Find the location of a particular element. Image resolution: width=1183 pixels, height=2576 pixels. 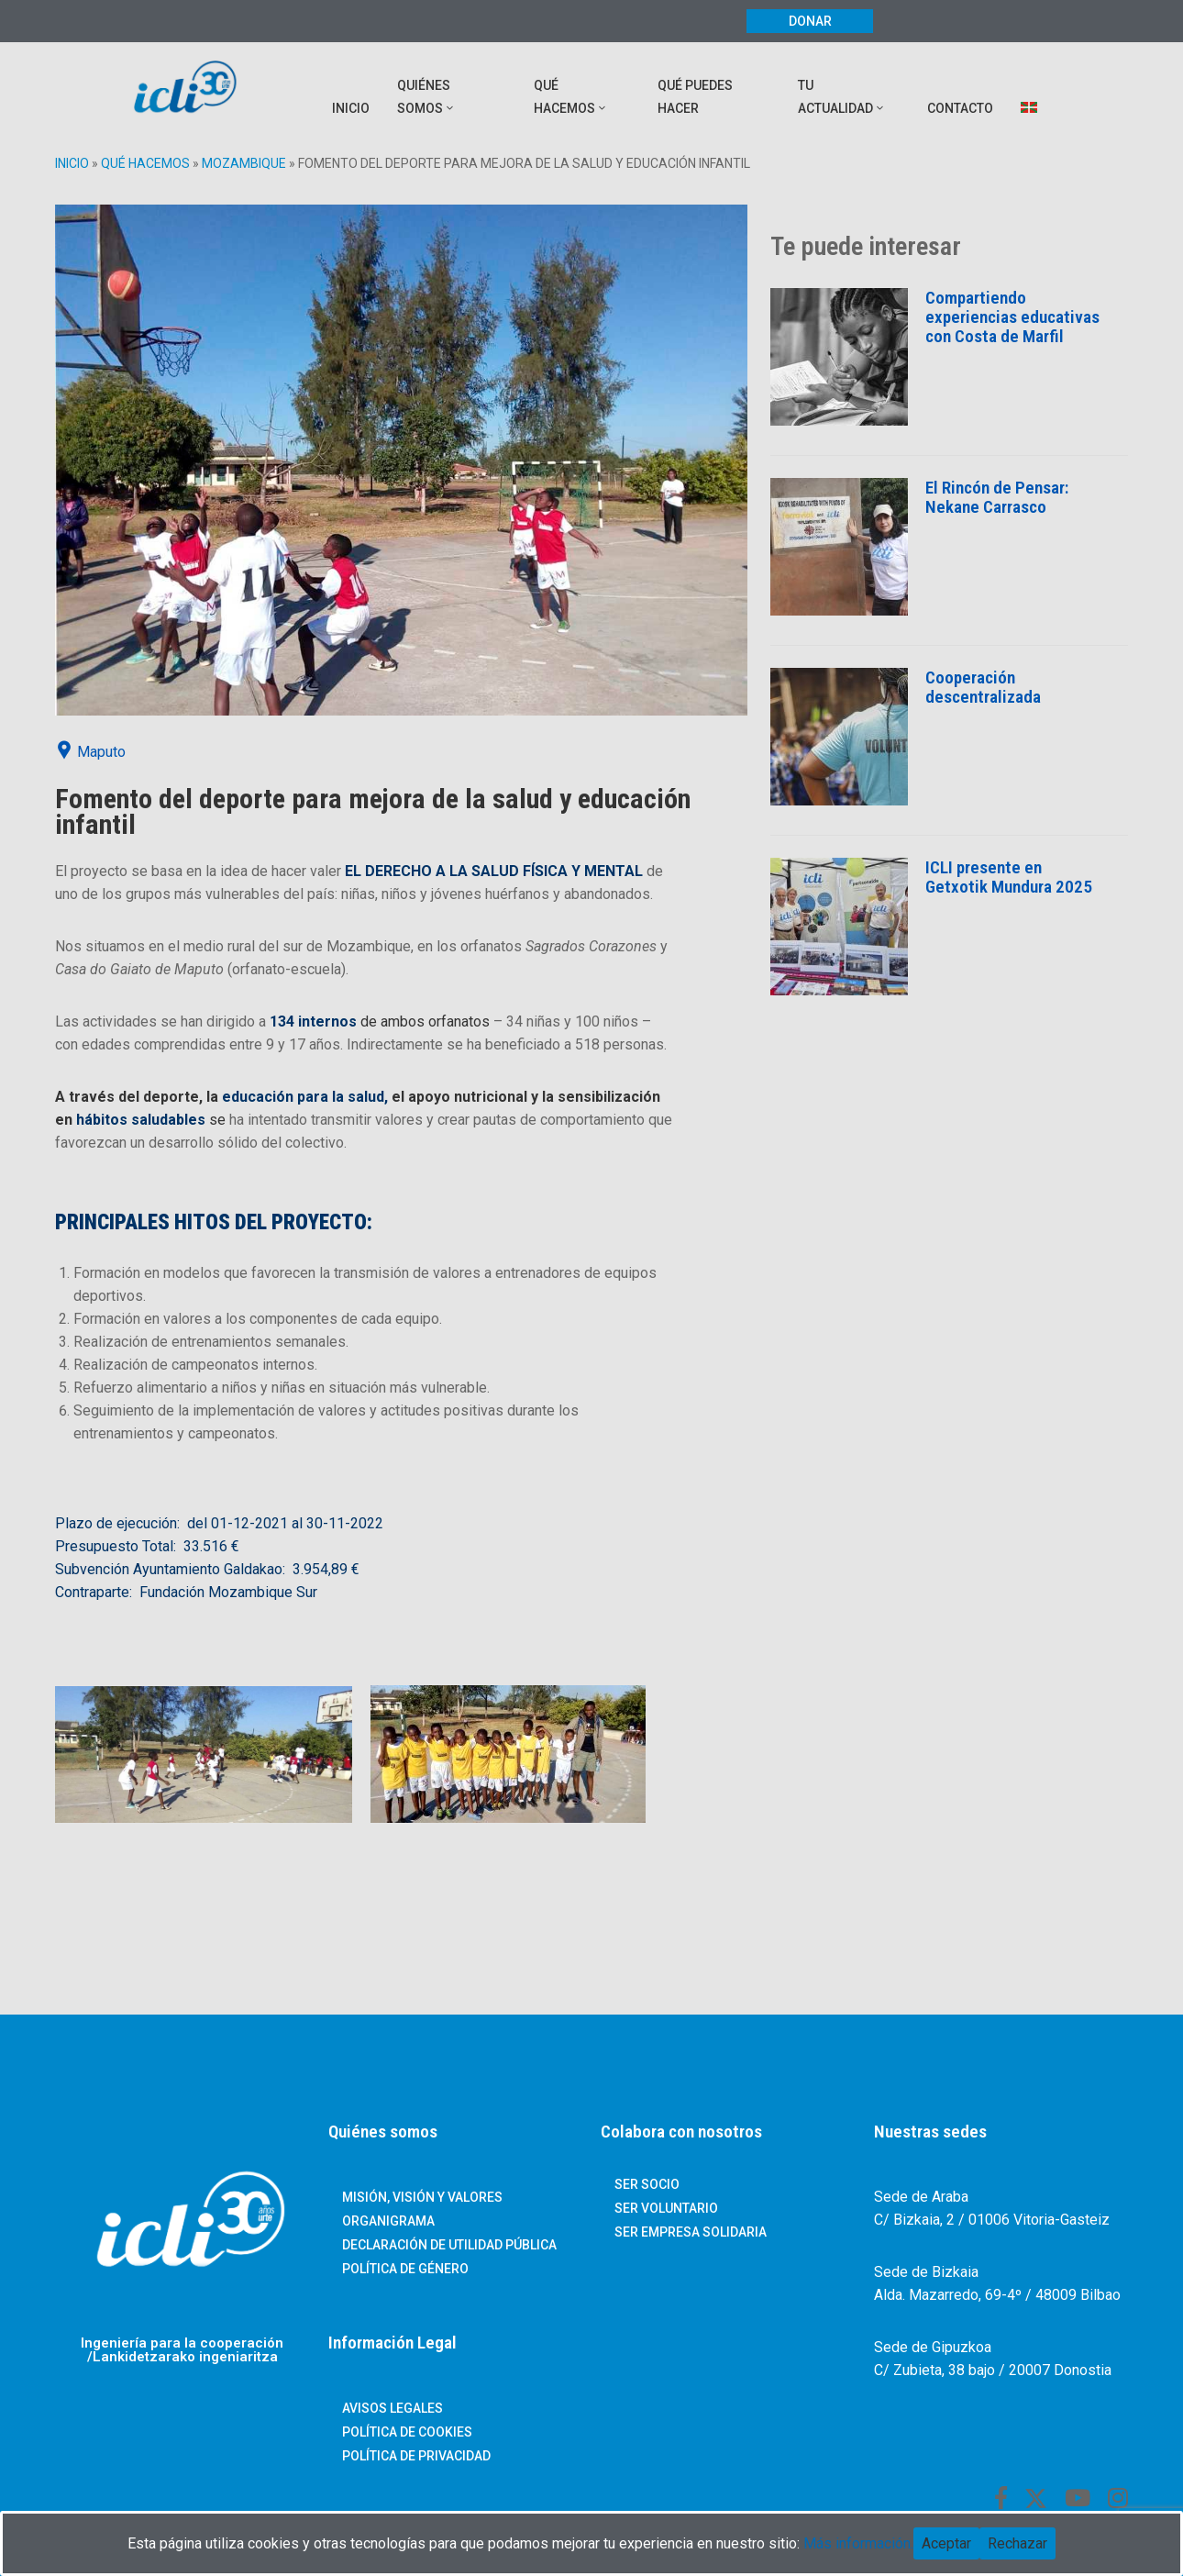

El Rincón de Pensar: Nekane Carrasco is located at coordinates (996, 497).